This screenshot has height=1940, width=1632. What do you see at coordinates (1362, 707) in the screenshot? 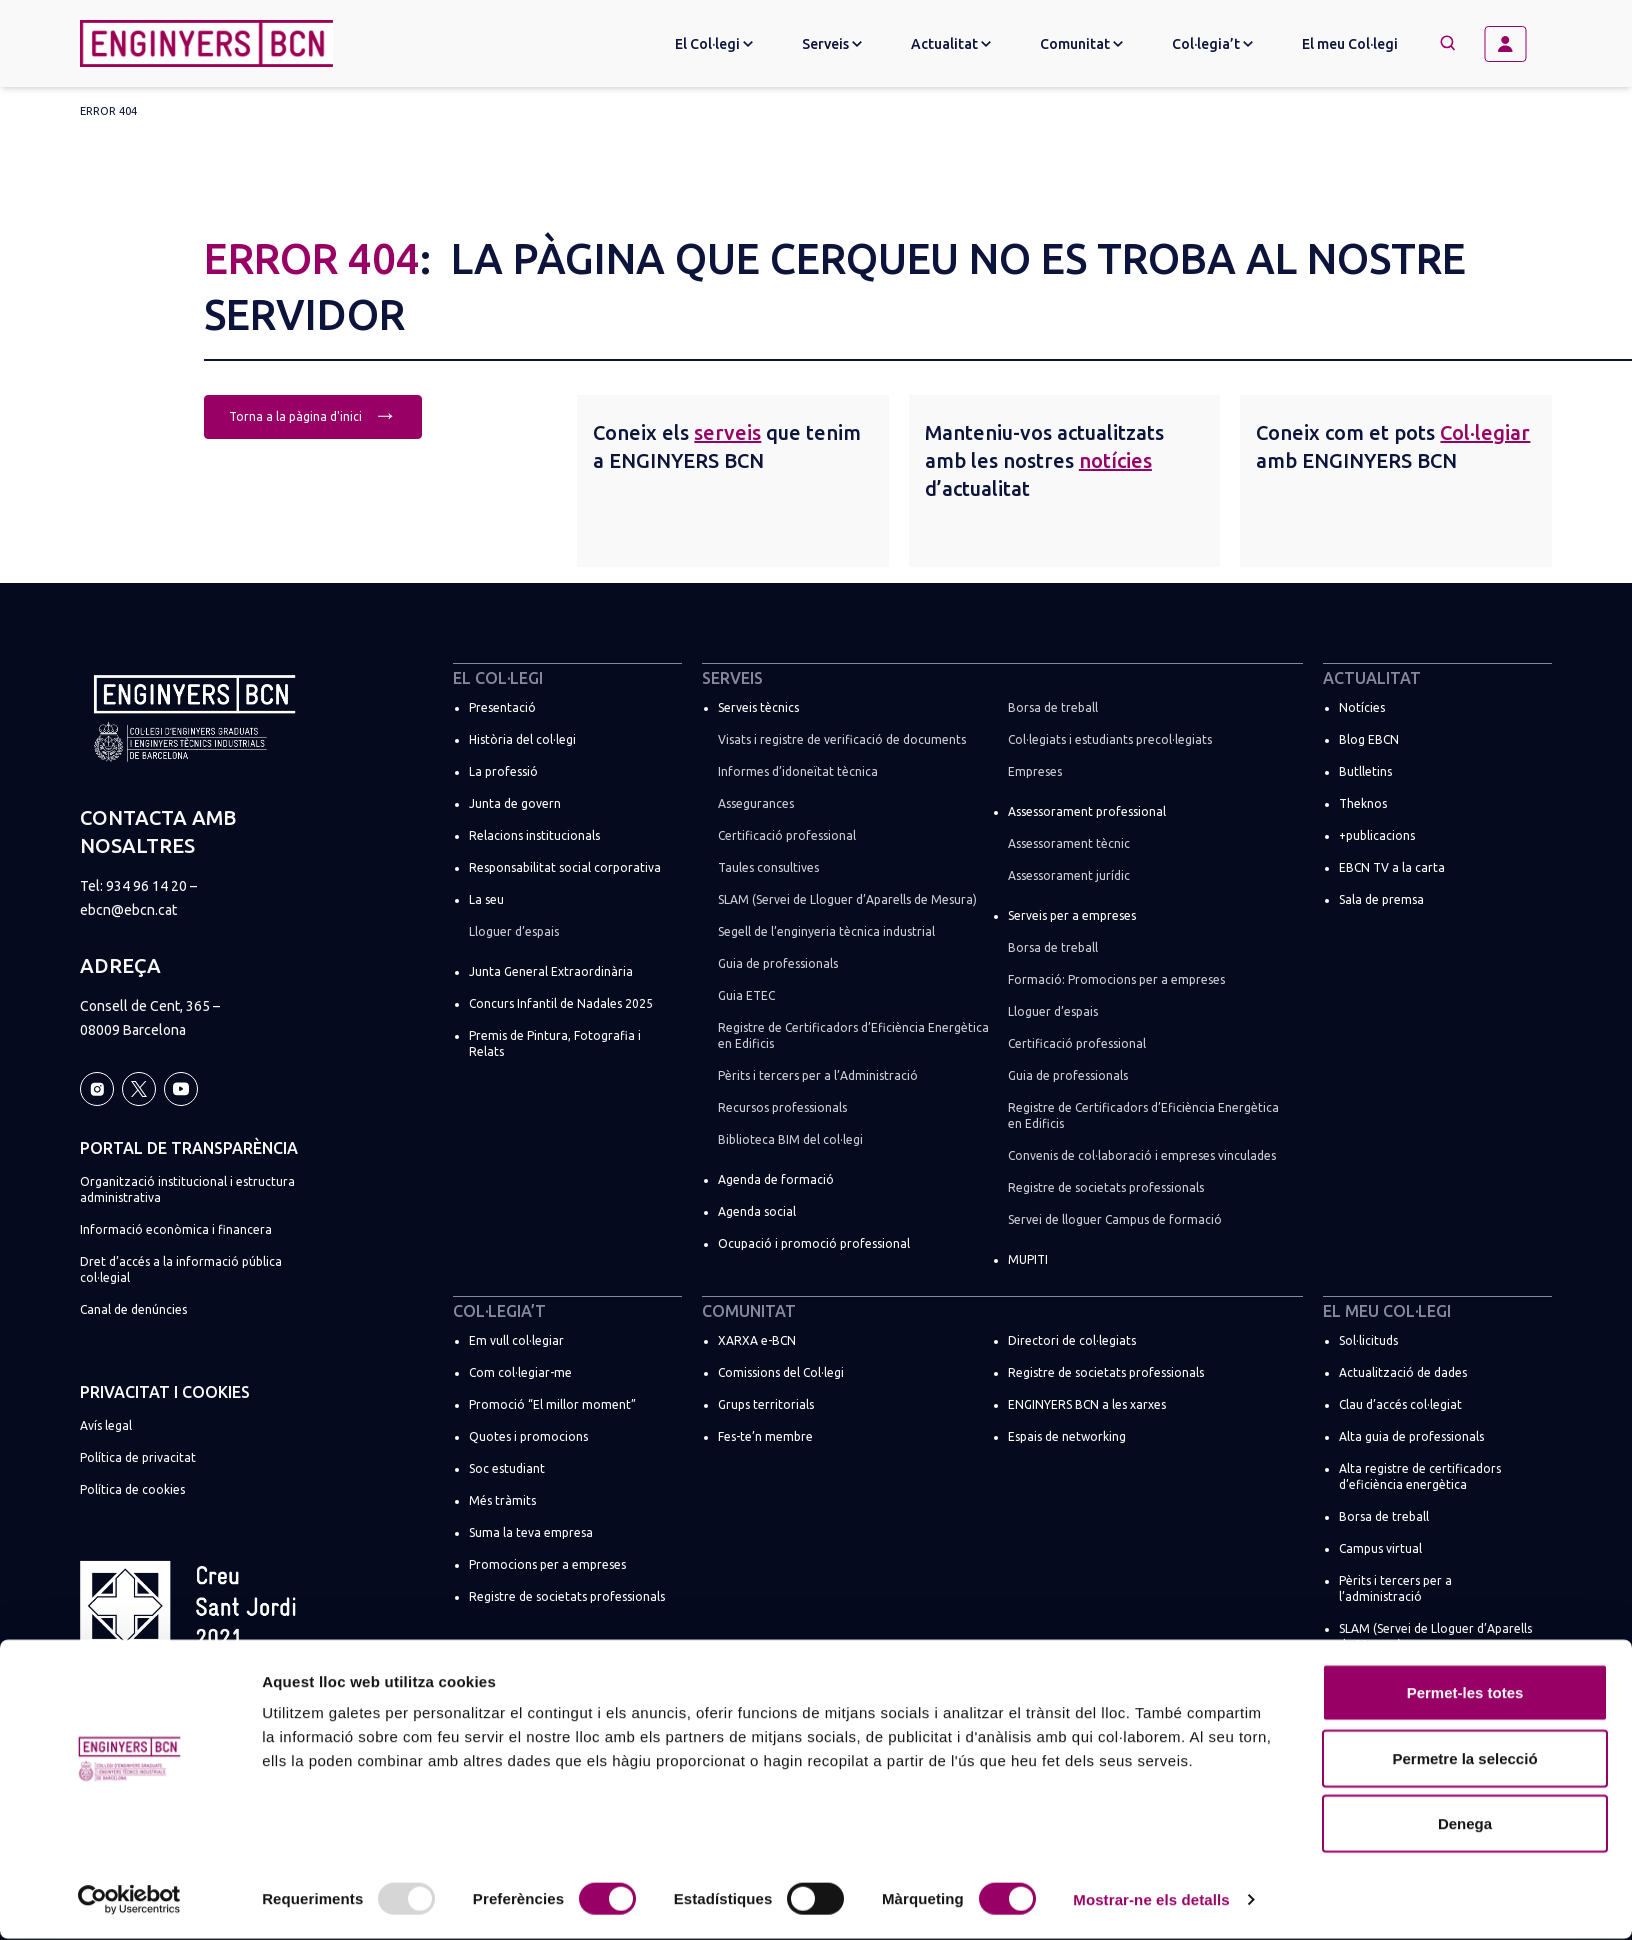
I see `Notícies` at bounding box center [1362, 707].